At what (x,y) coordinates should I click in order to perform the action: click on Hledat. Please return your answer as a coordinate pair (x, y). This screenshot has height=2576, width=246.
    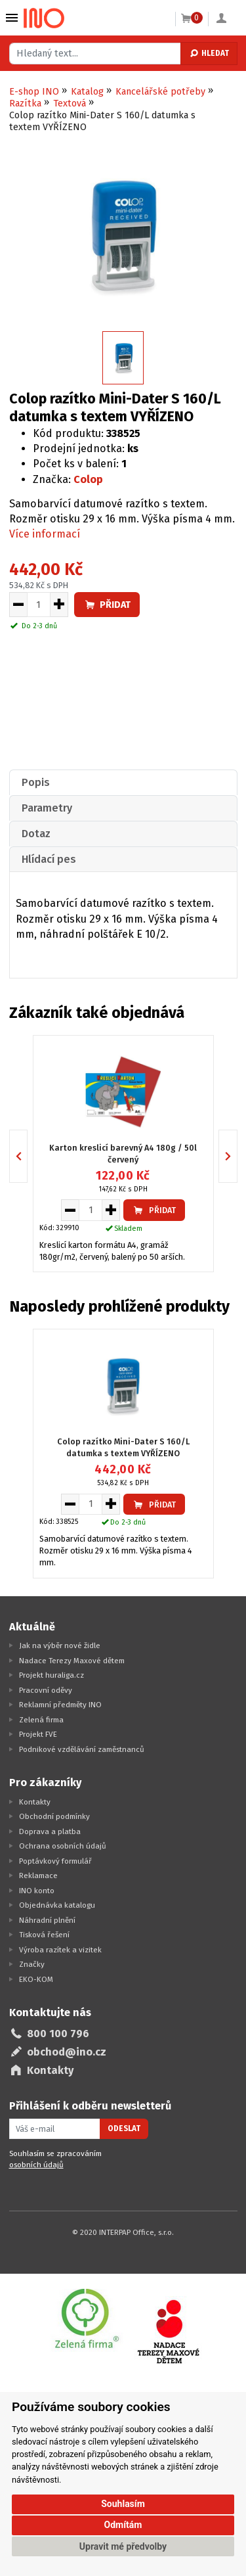
    Looking at the image, I should click on (209, 53).